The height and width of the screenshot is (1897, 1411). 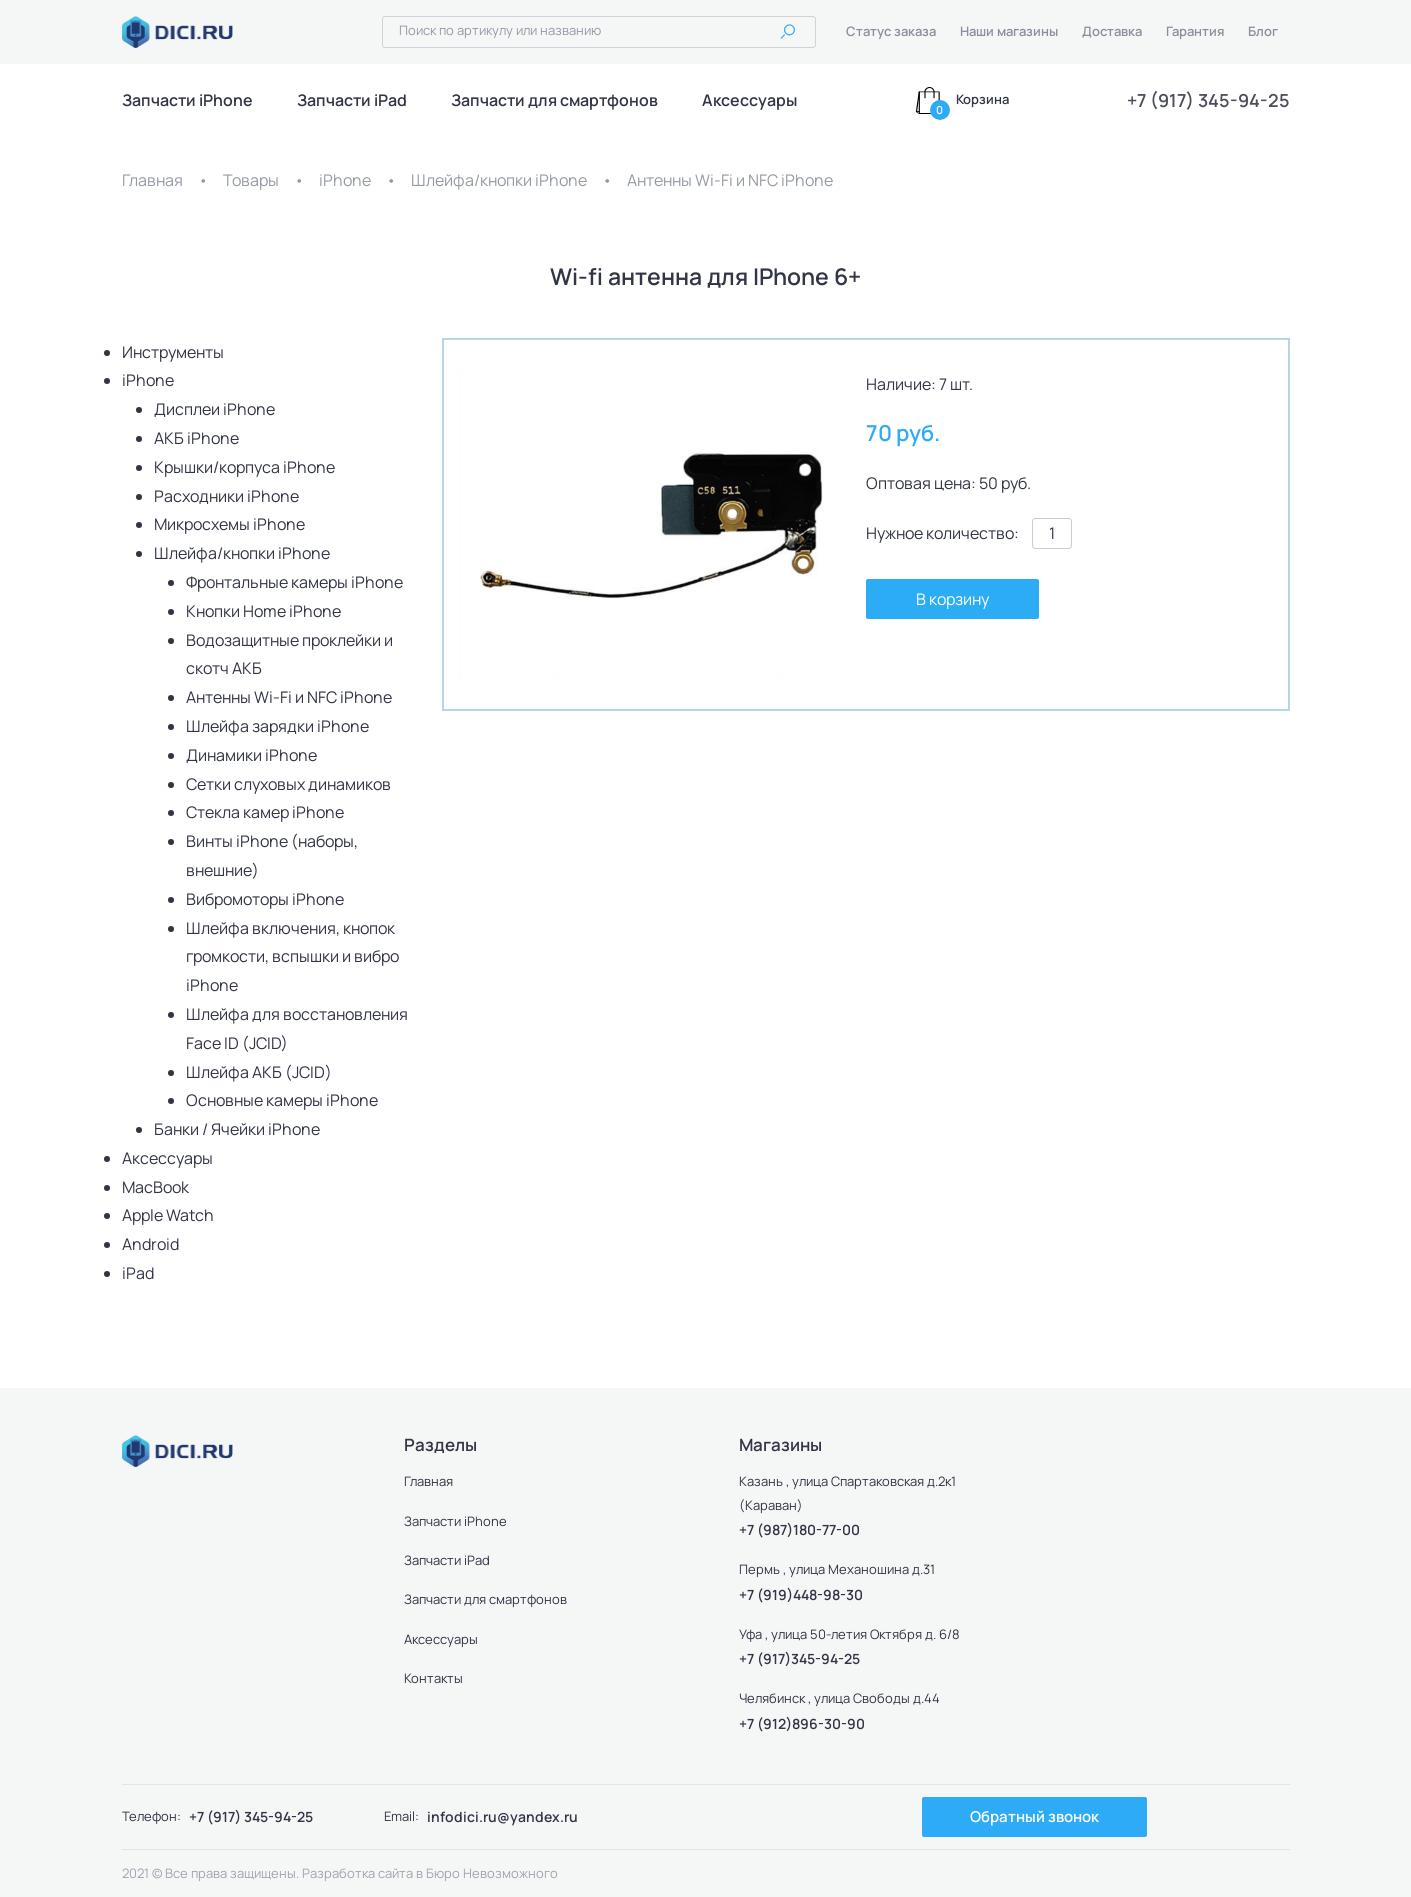 I want to click on Apple Watch, so click(x=168, y=1215).